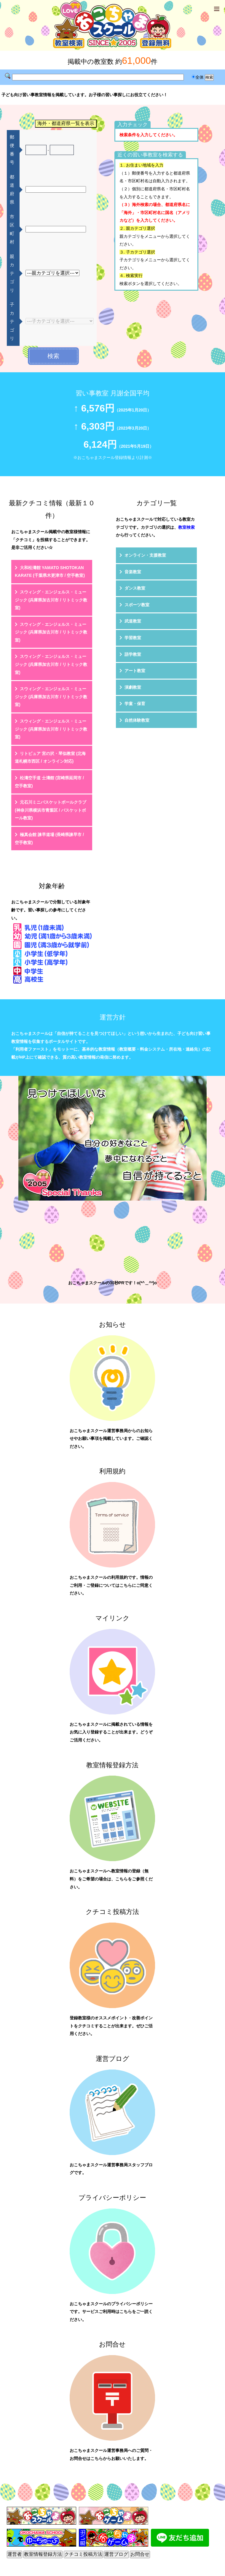 This screenshot has width=225, height=2576. I want to click on リトピュア 宮の沢・琴似教室 (北海道札幌市西区 / オンライン対応), so click(50, 757).